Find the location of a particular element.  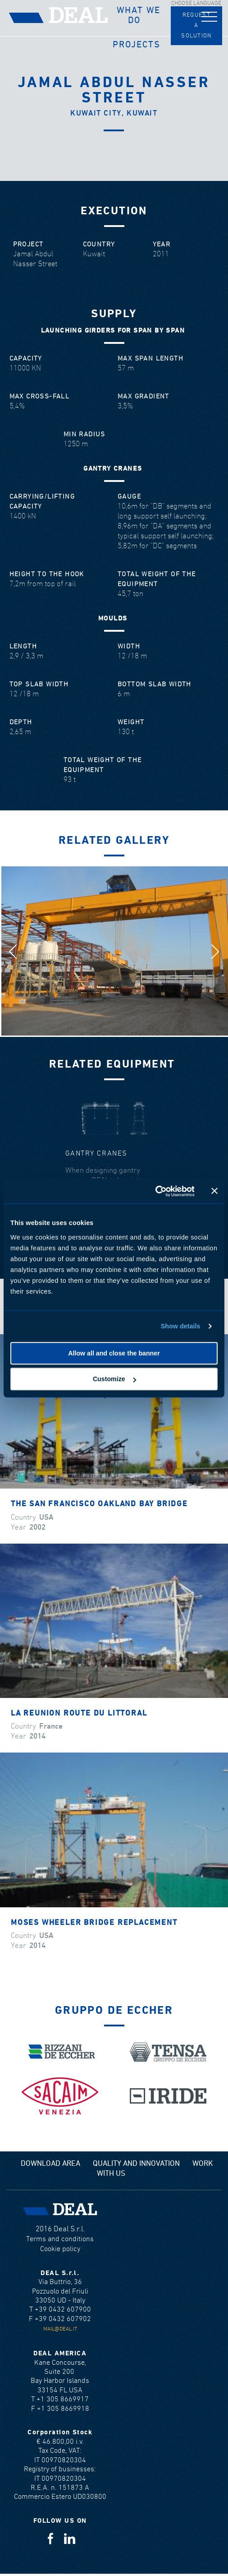

Cookie policy is located at coordinates (60, 2249).